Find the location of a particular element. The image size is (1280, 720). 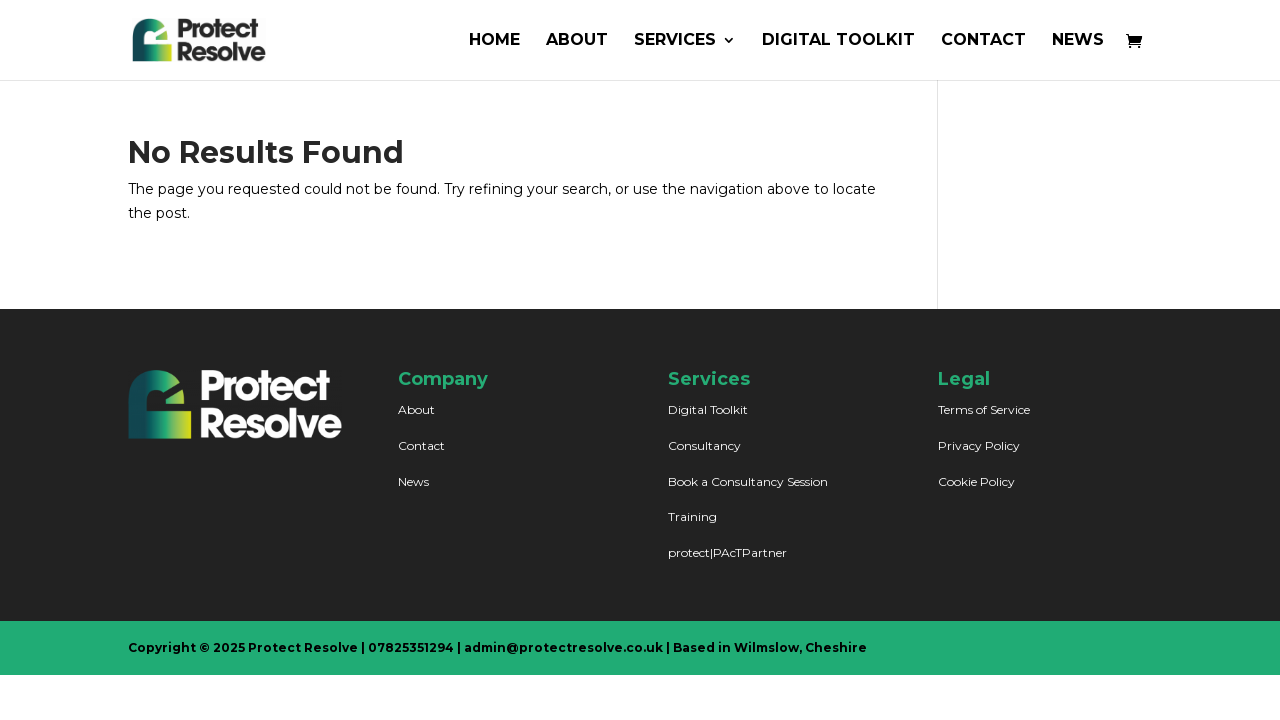

About is located at coordinates (416, 409).